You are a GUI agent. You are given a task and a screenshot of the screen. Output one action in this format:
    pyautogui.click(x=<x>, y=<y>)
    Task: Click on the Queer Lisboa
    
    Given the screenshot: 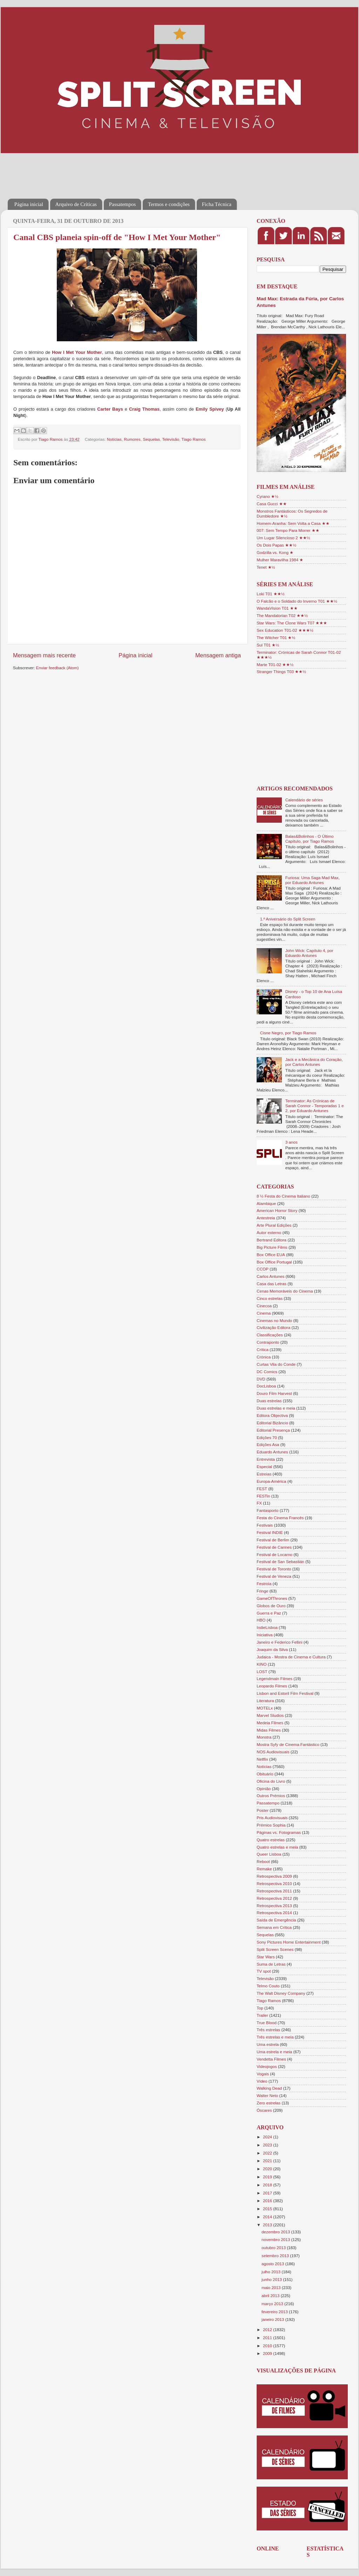 What is the action you would take?
    pyautogui.click(x=269, y=1854)
    